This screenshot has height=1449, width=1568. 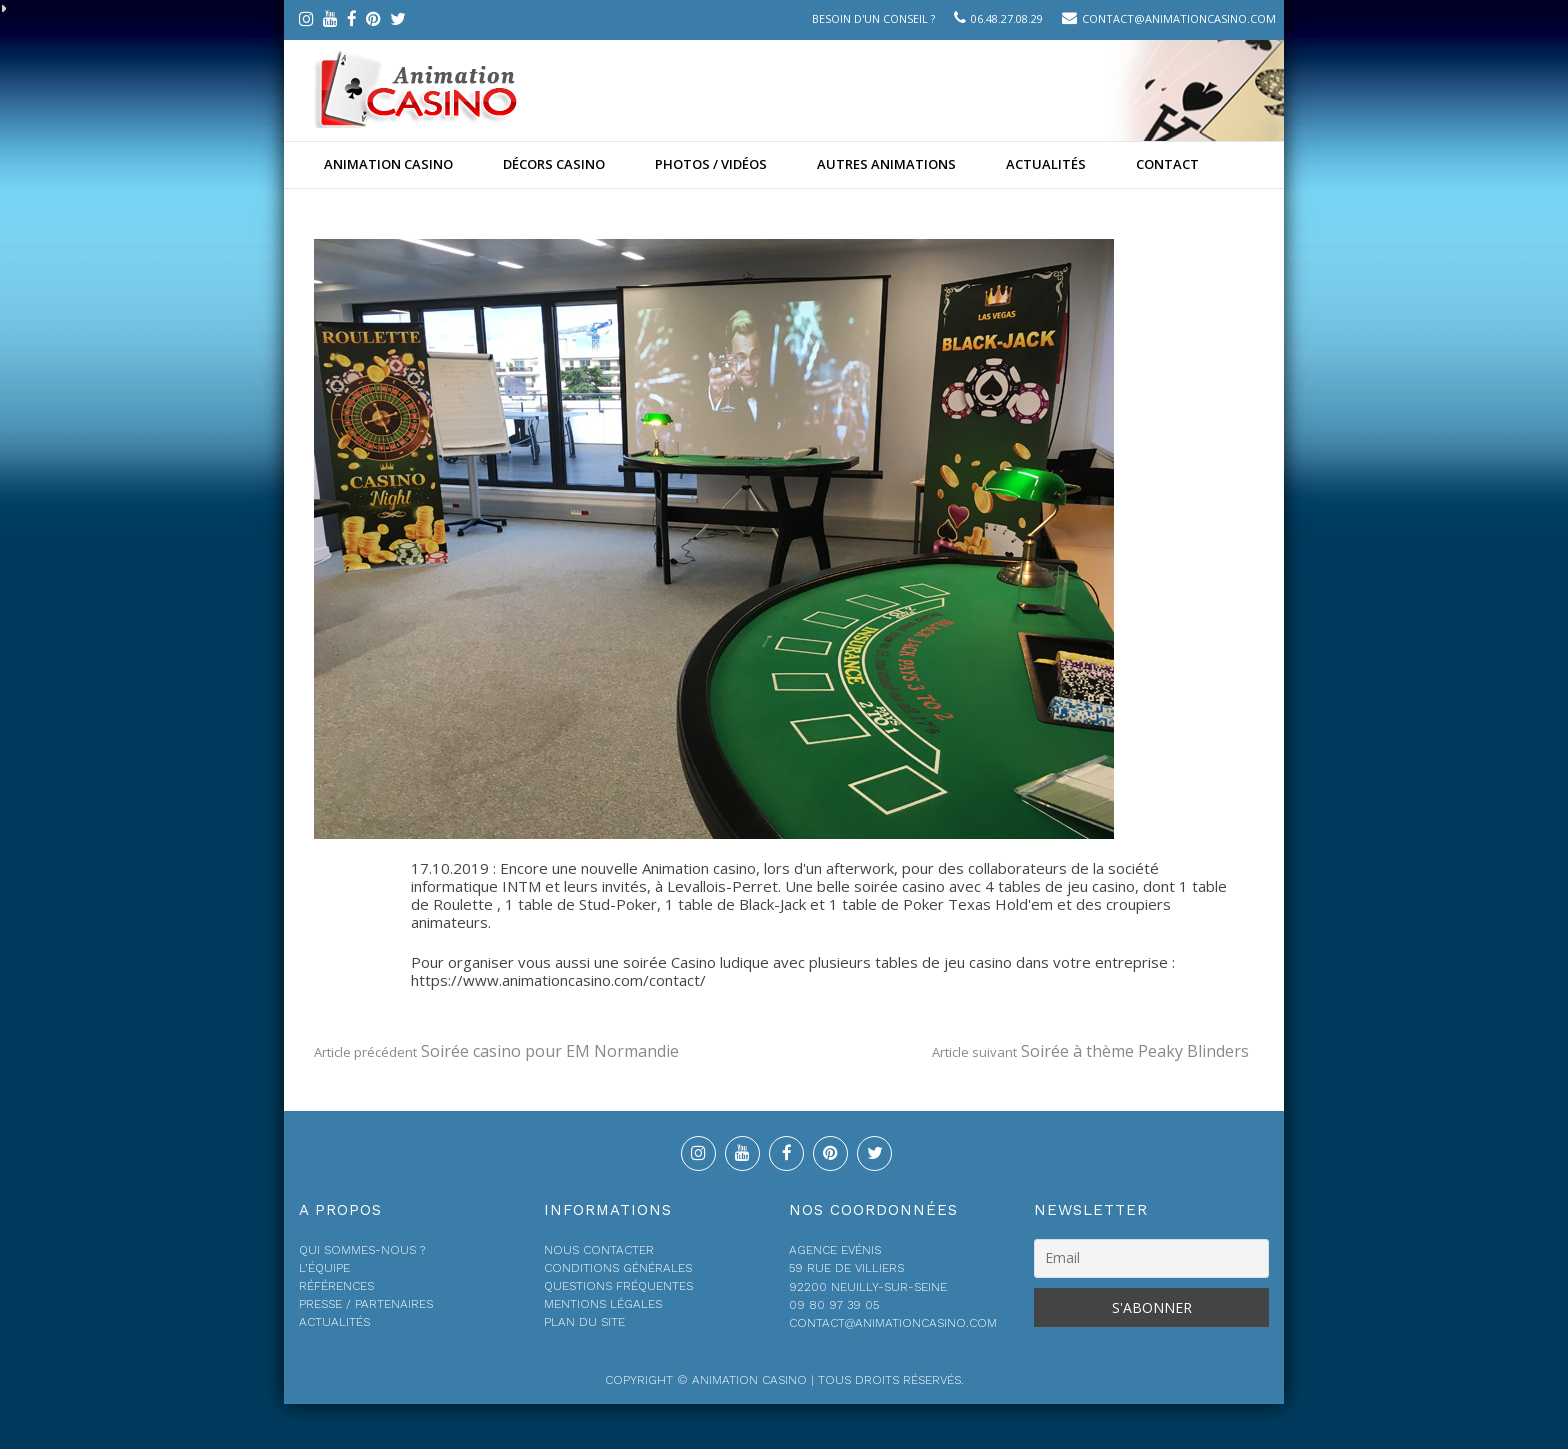 I want to click on Presse / Partenaires, so click(x=366, y=1304).